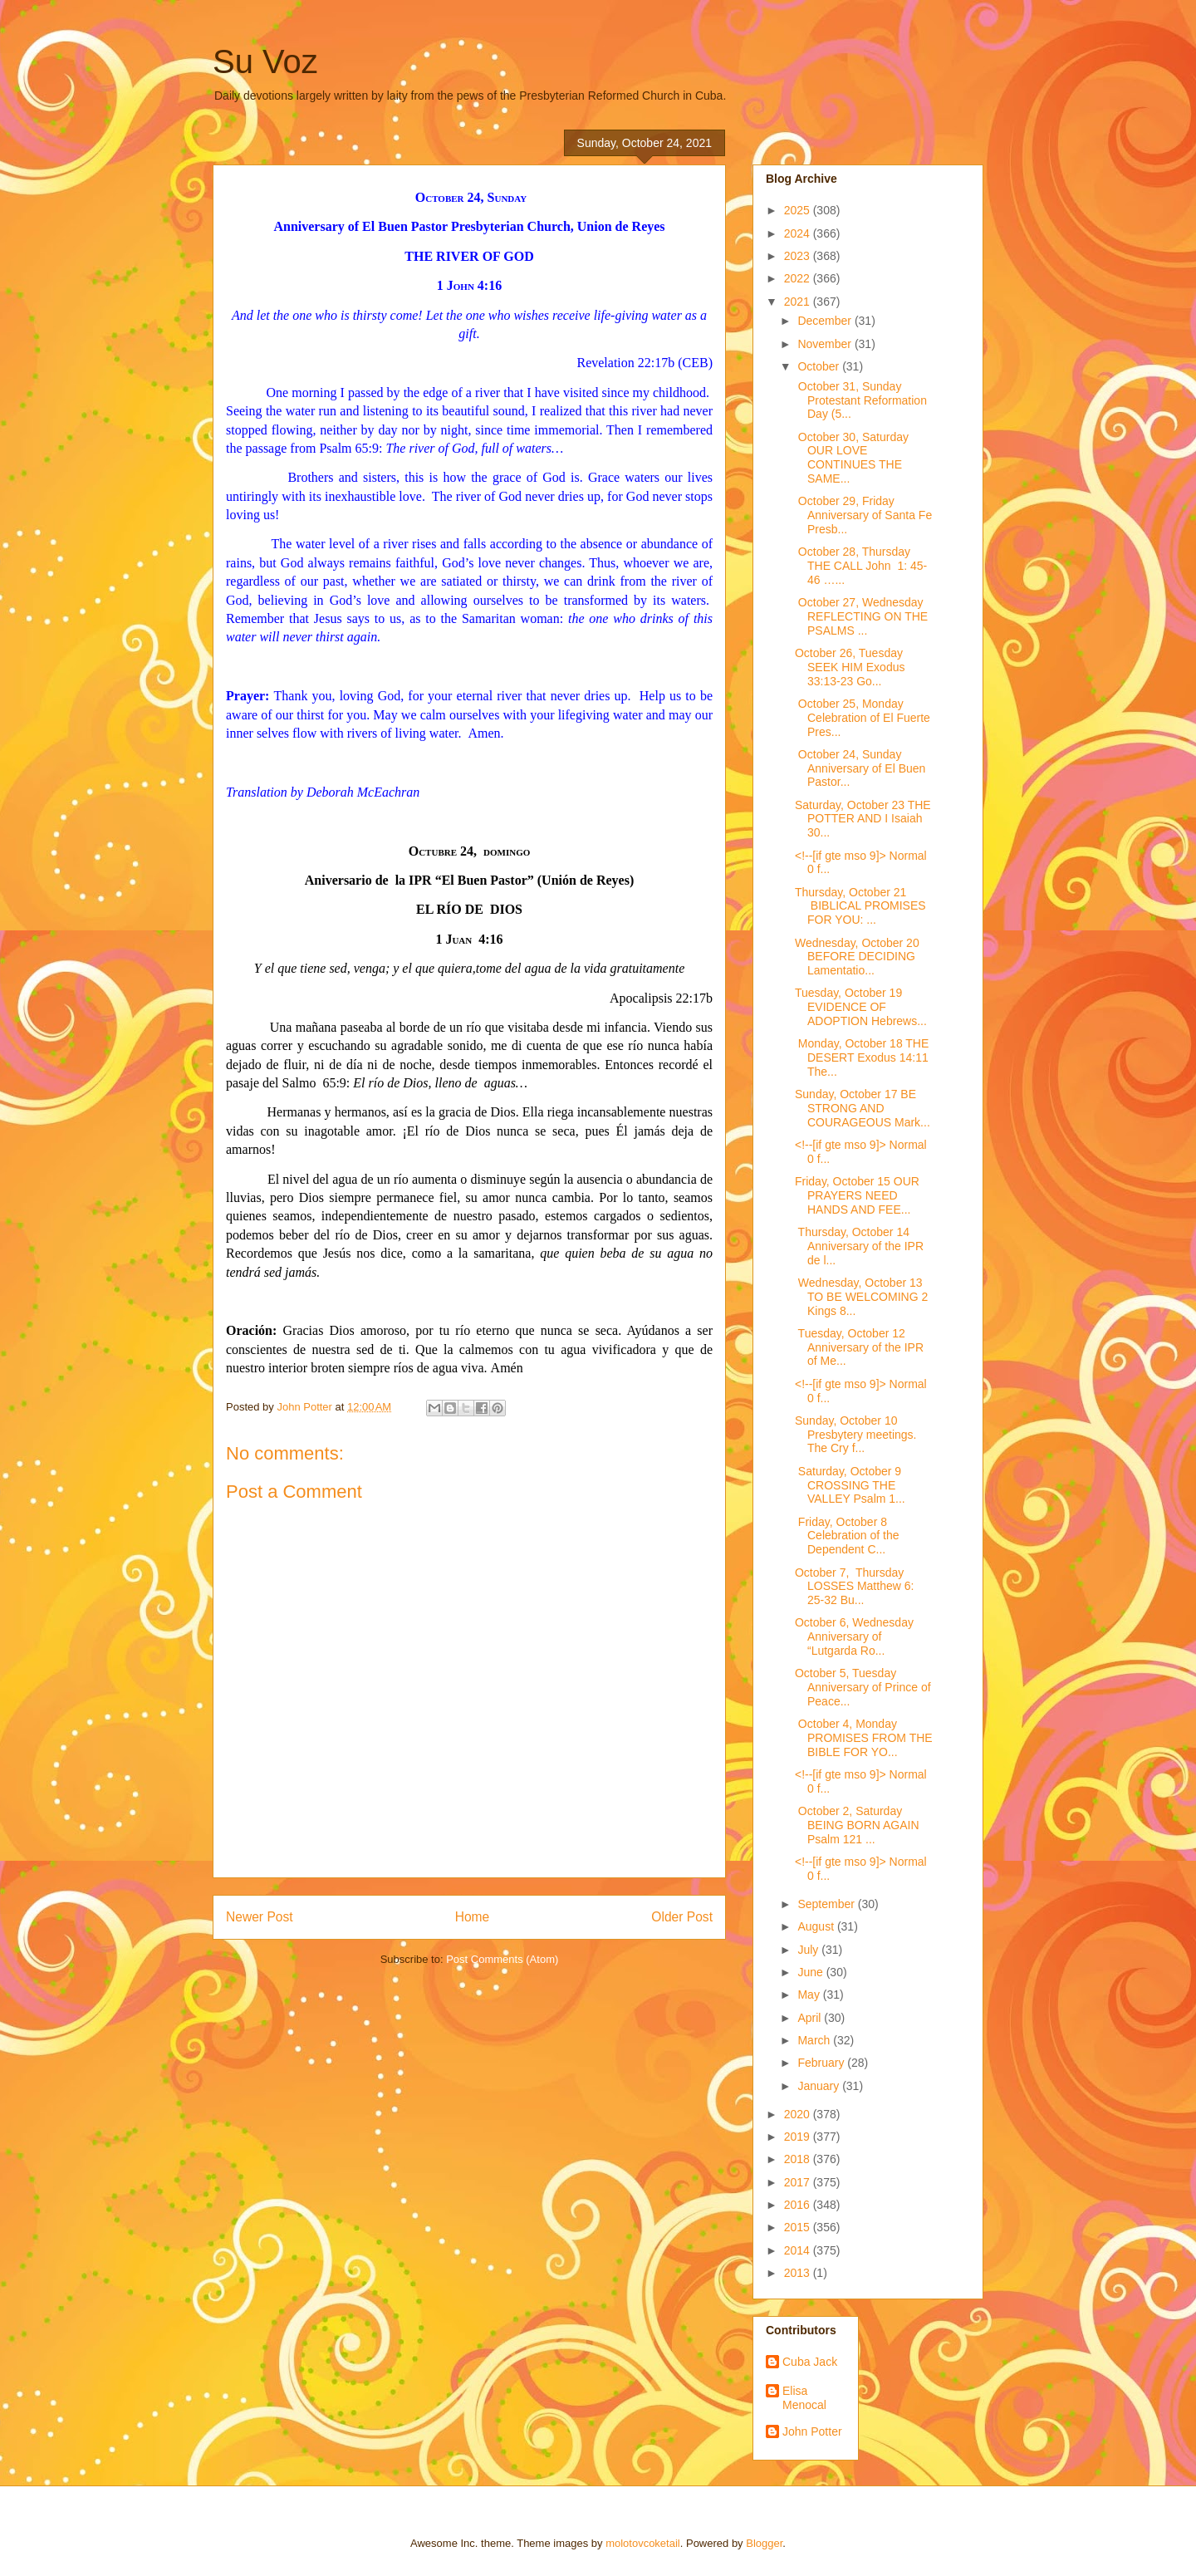  What do you see at coordinates (809, 2361) in the screenshot?
I see `Cuba Jack` at bounding box center [809, 2361].